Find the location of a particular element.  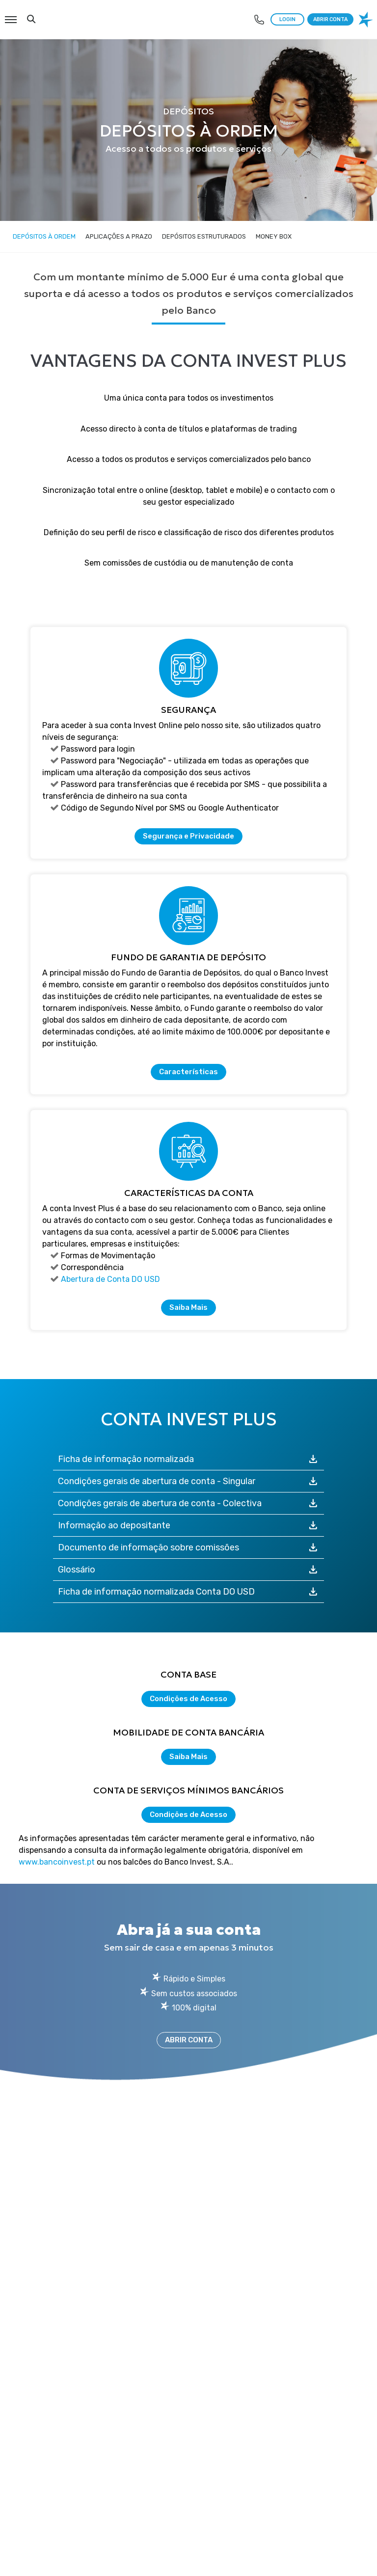

Abertura de Conta DO USD is located at coordinates (110, 1279).